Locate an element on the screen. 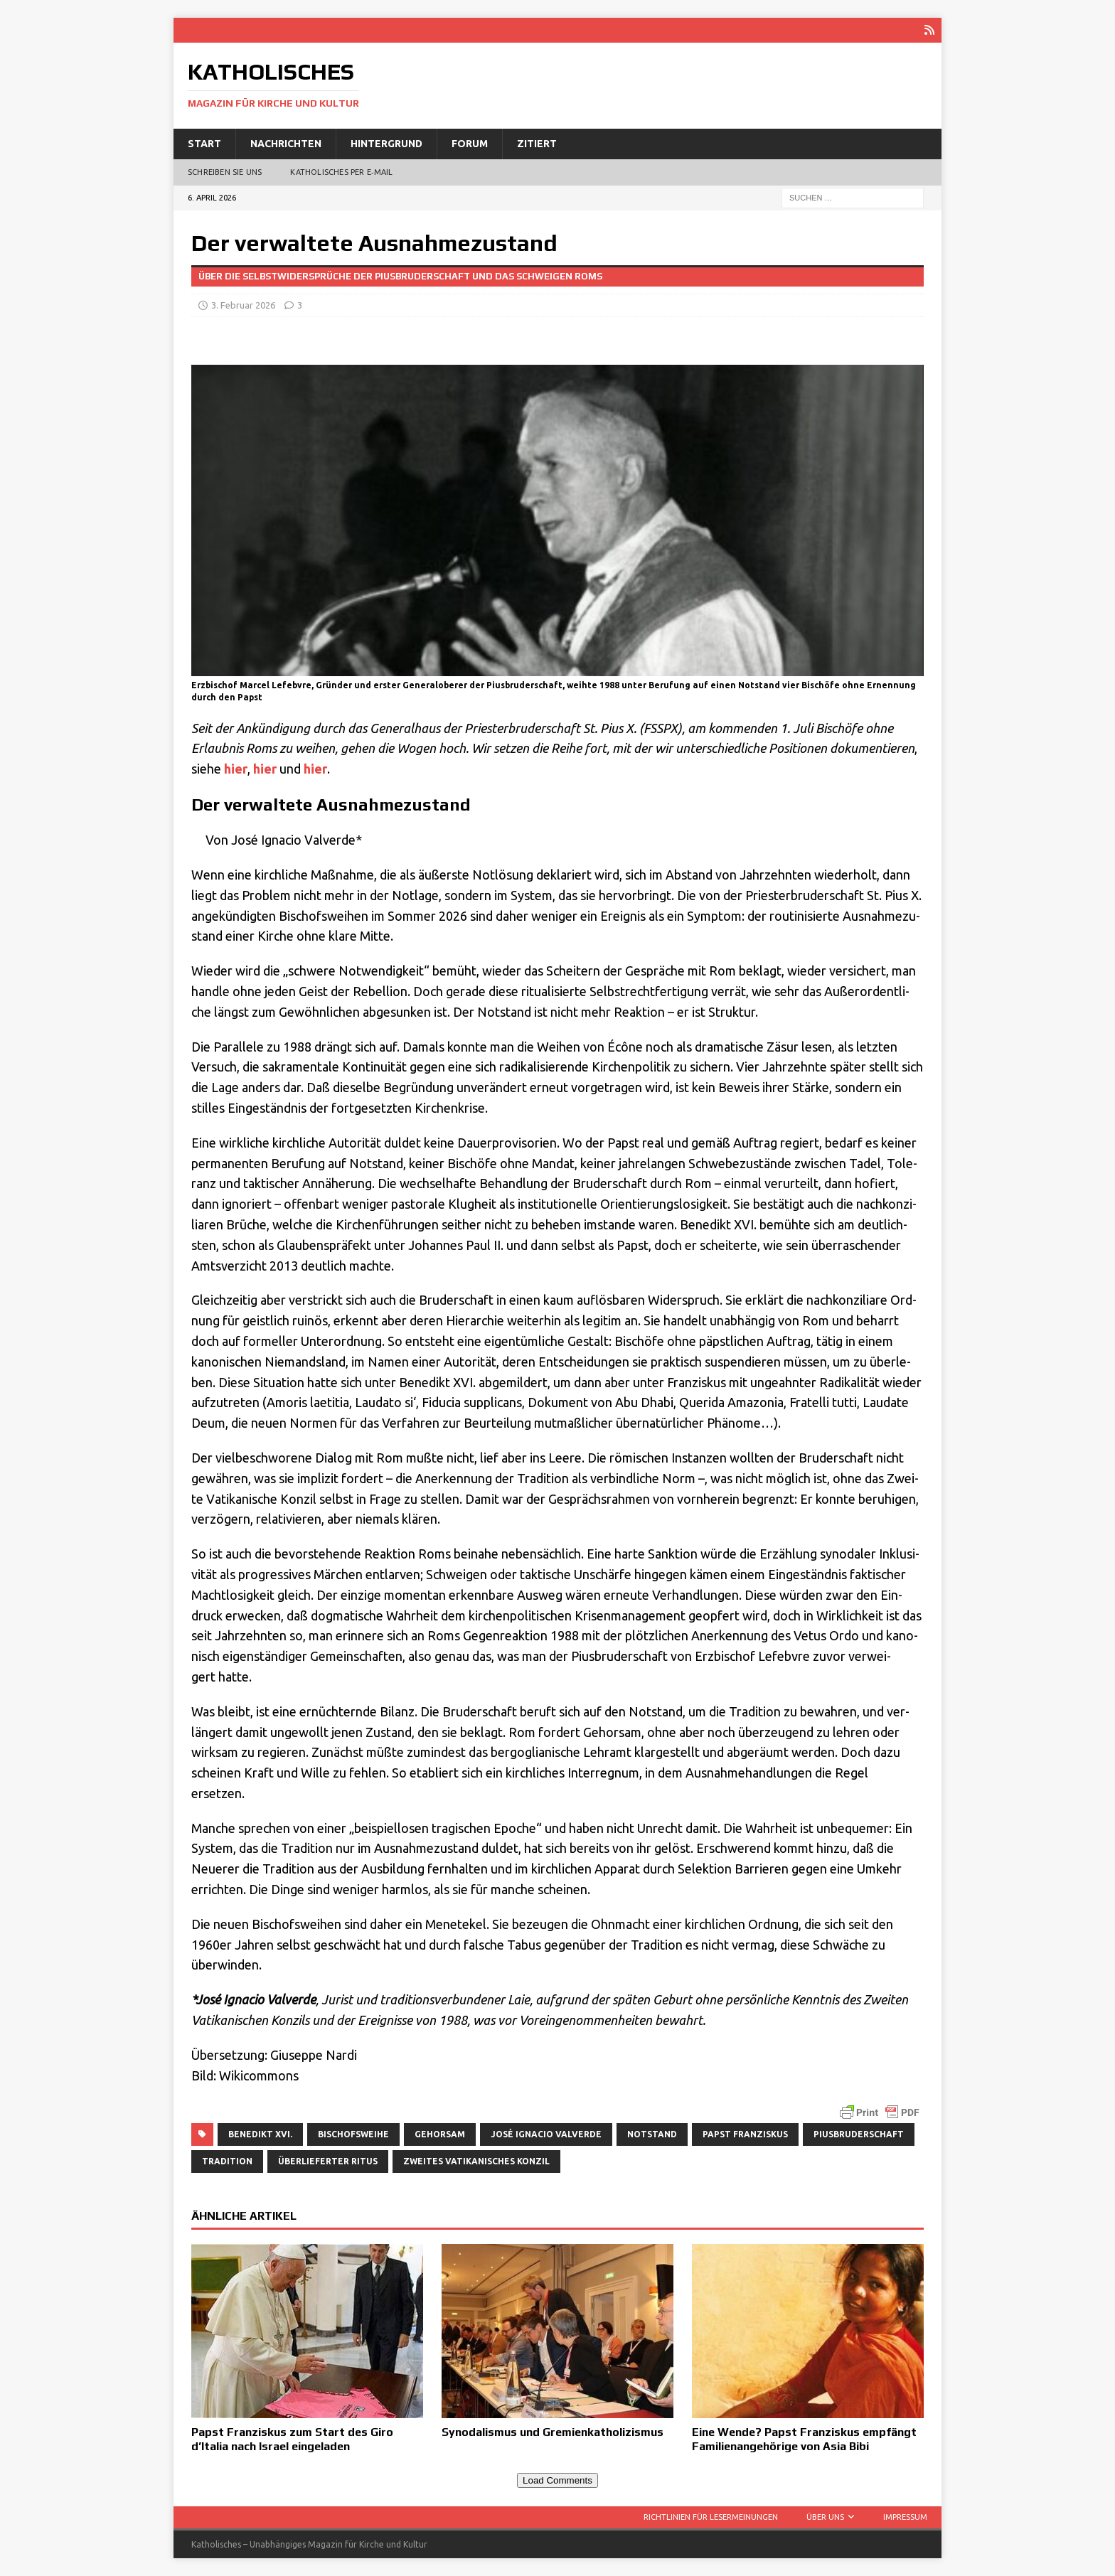 Image resolution: width=1115 pixels, height=2576 pixels. Tradition is located at coordinates (227, 2161).